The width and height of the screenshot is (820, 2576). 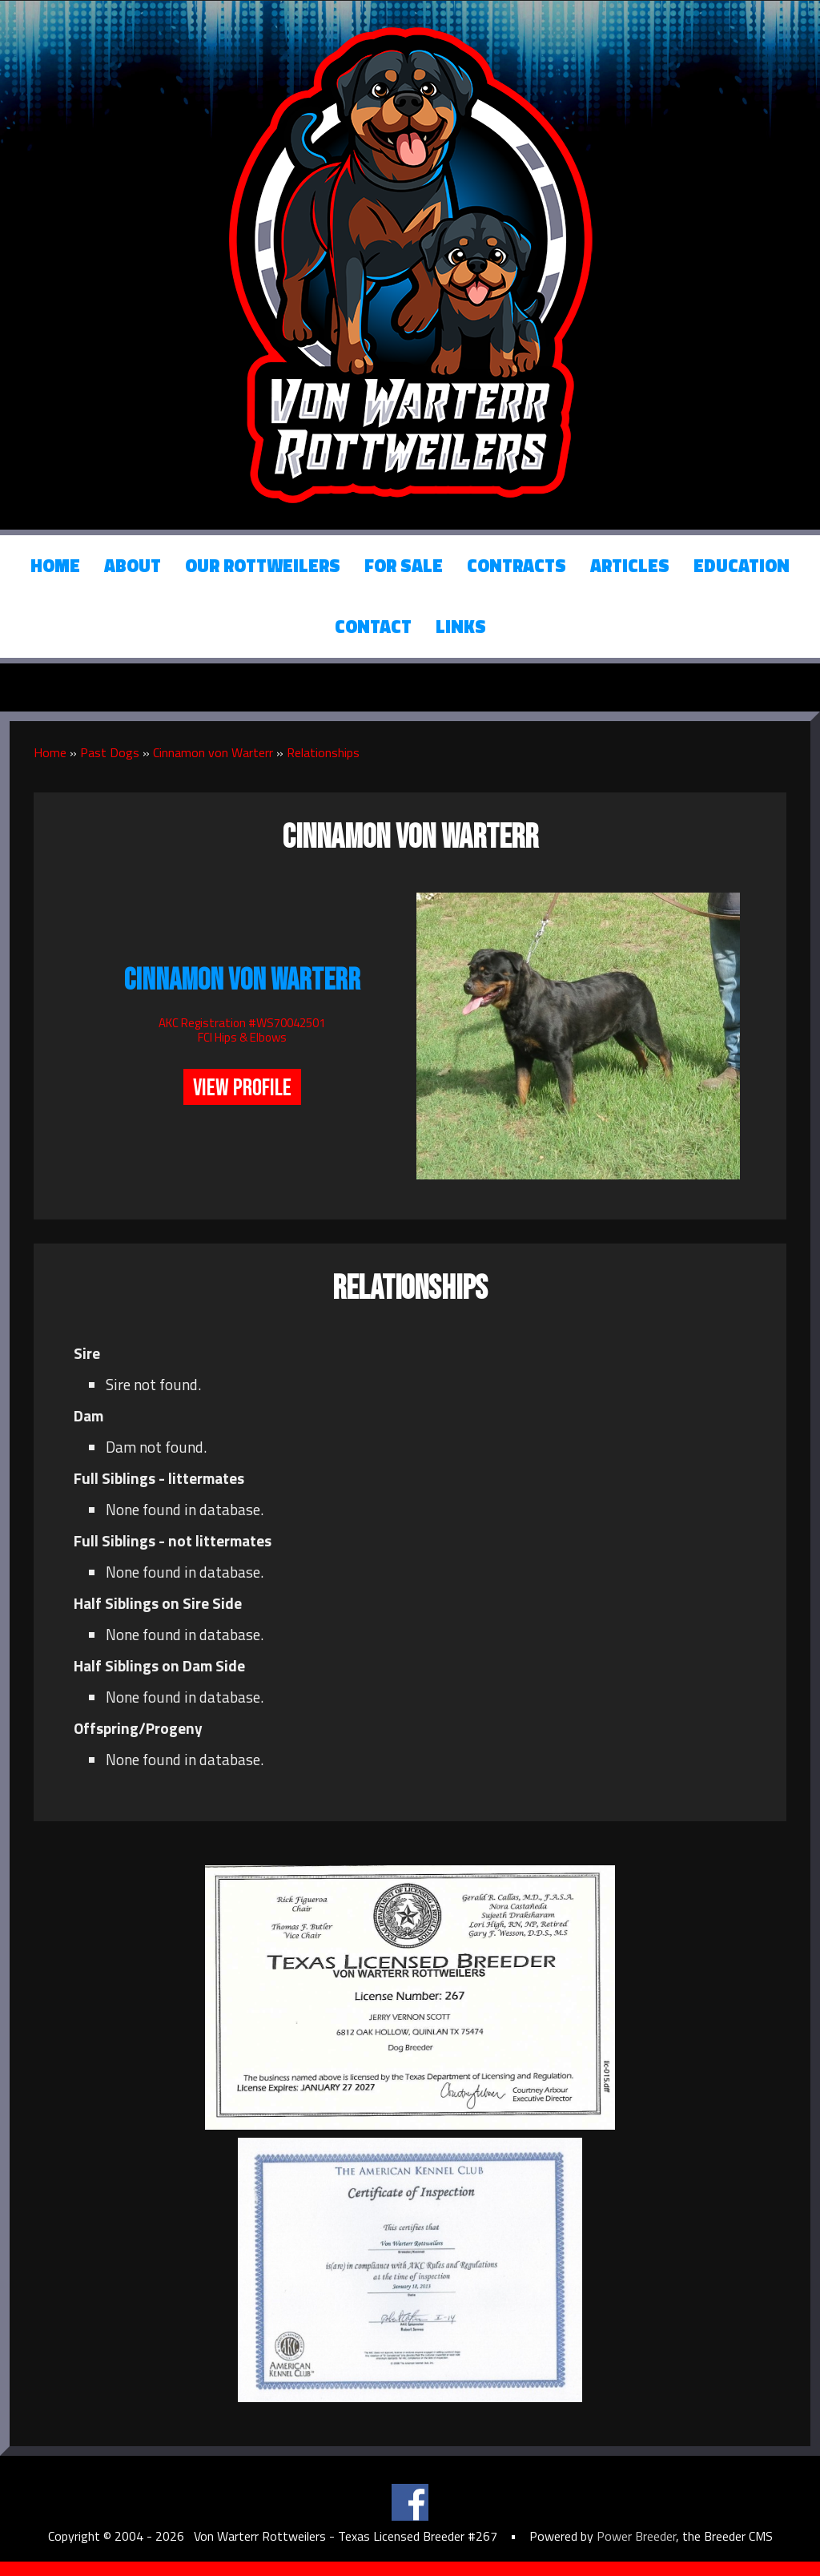 I want to click on View Profile, so click(x=242, y=1088).